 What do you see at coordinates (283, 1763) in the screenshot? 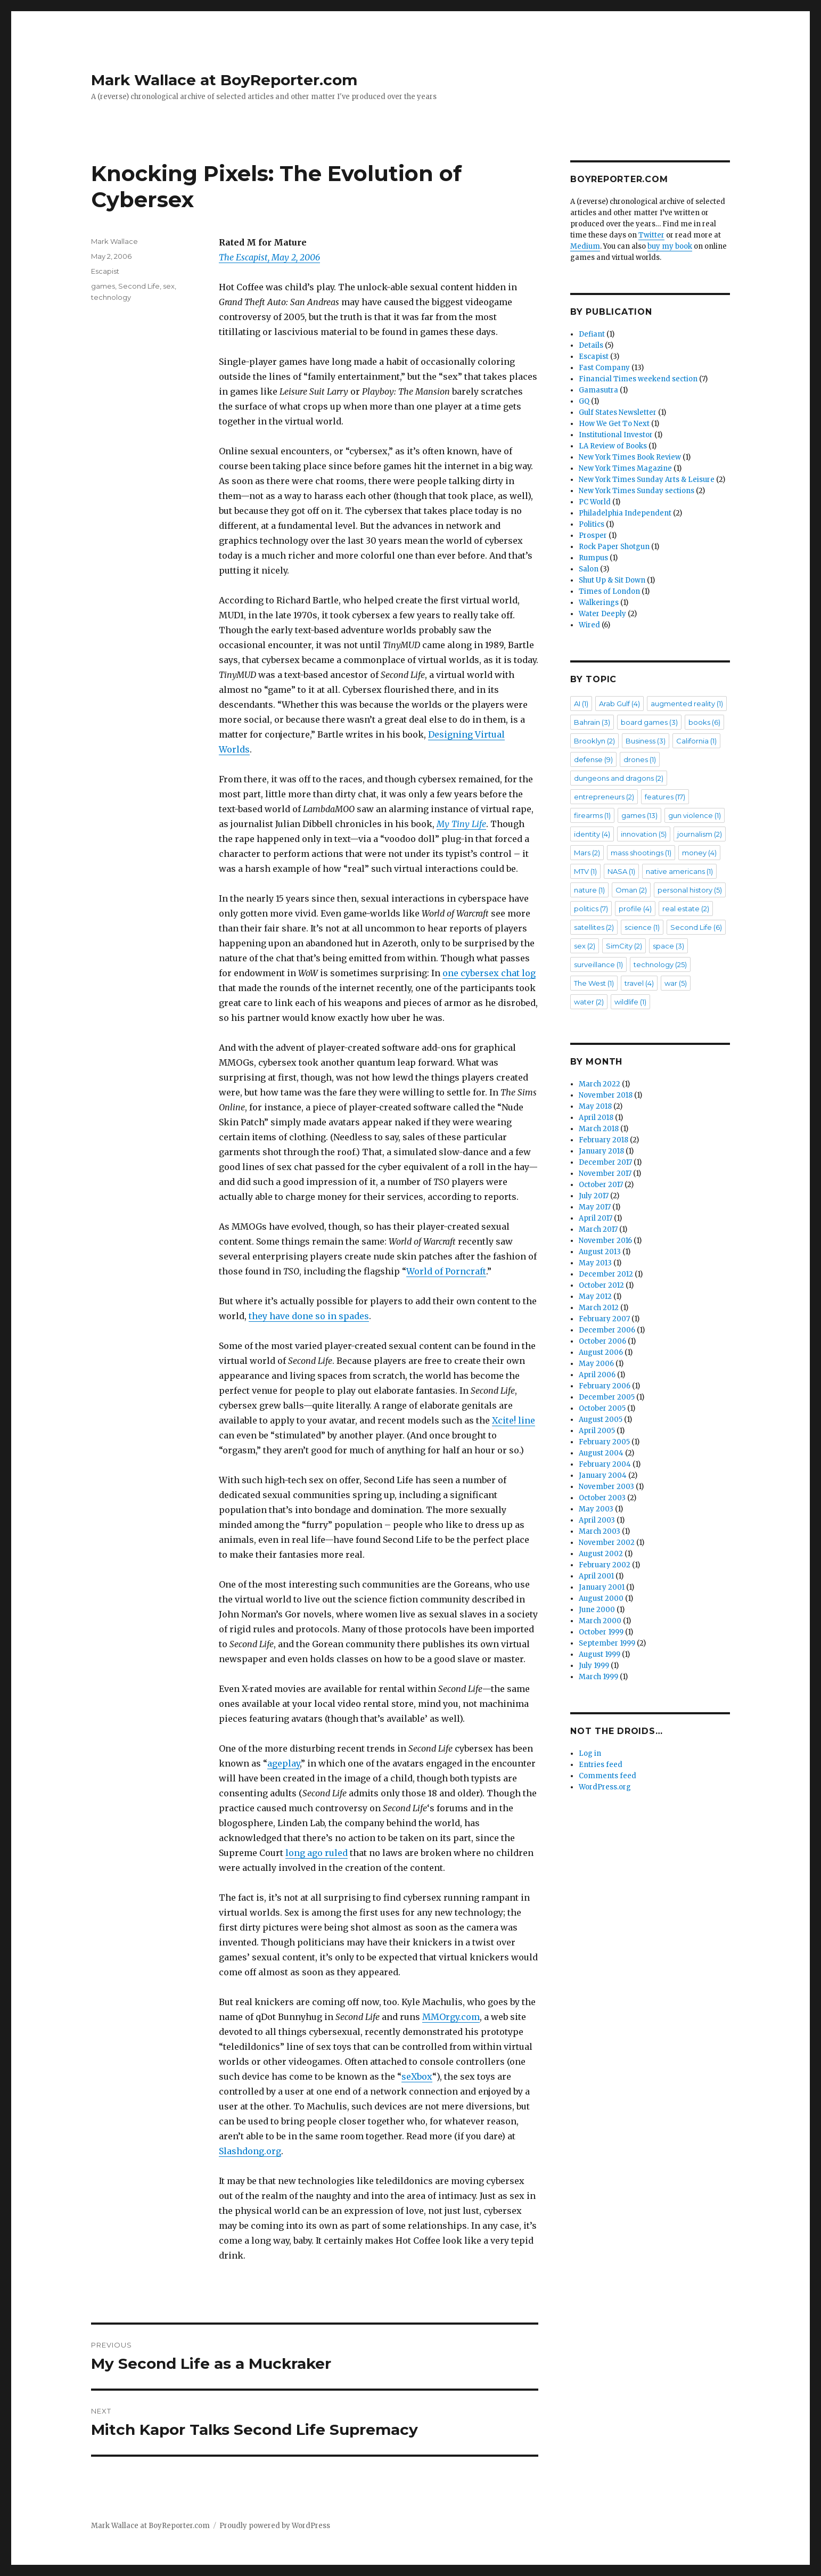
I see `ageplay` at bounding box center [283, 1763].